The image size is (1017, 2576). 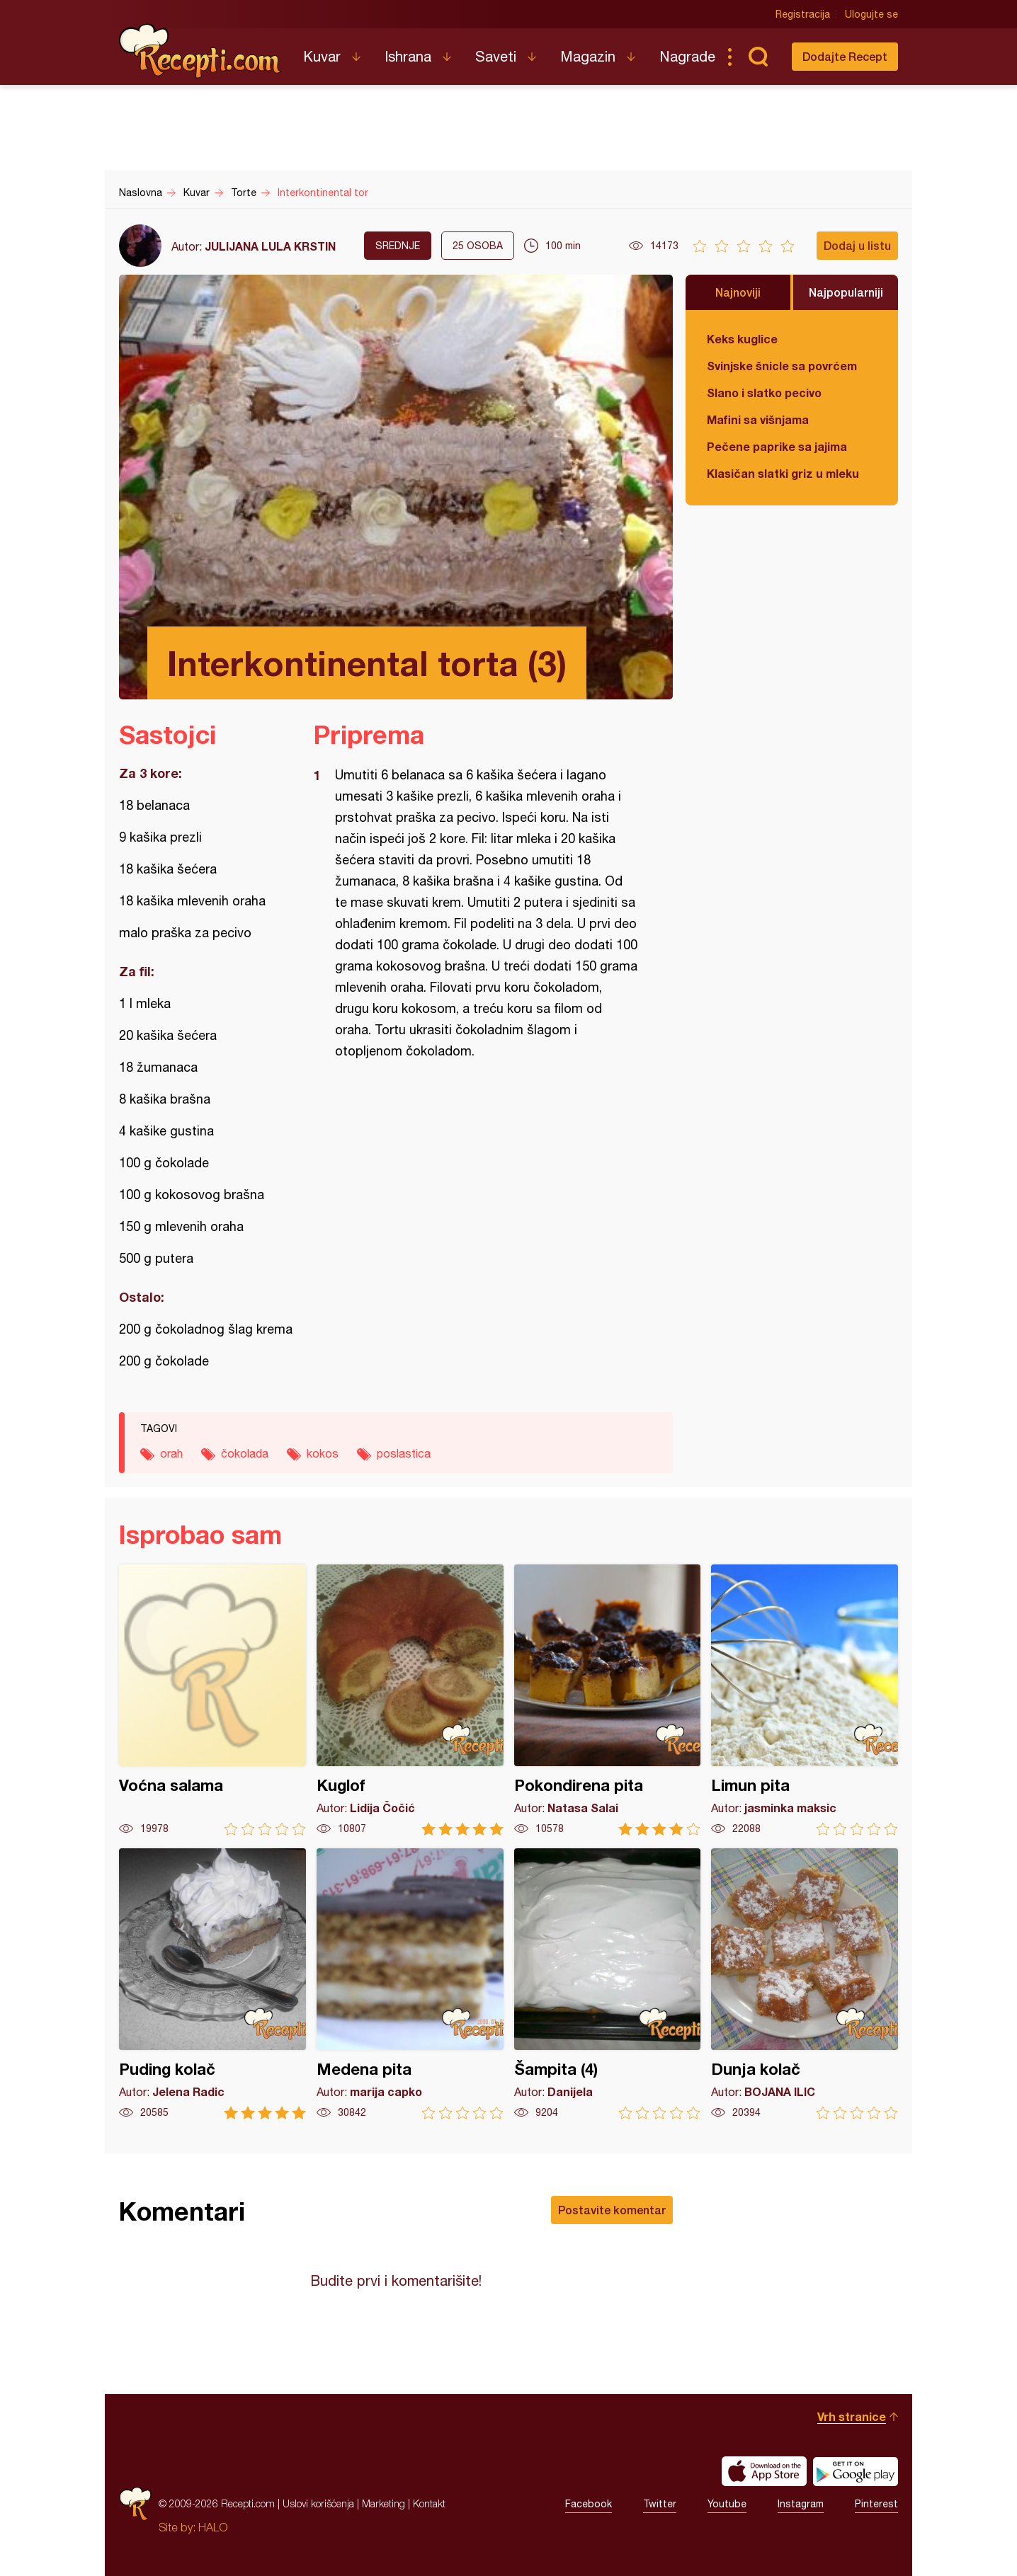 I want to click on Download on the App Store, so click(x=764, y=2471).